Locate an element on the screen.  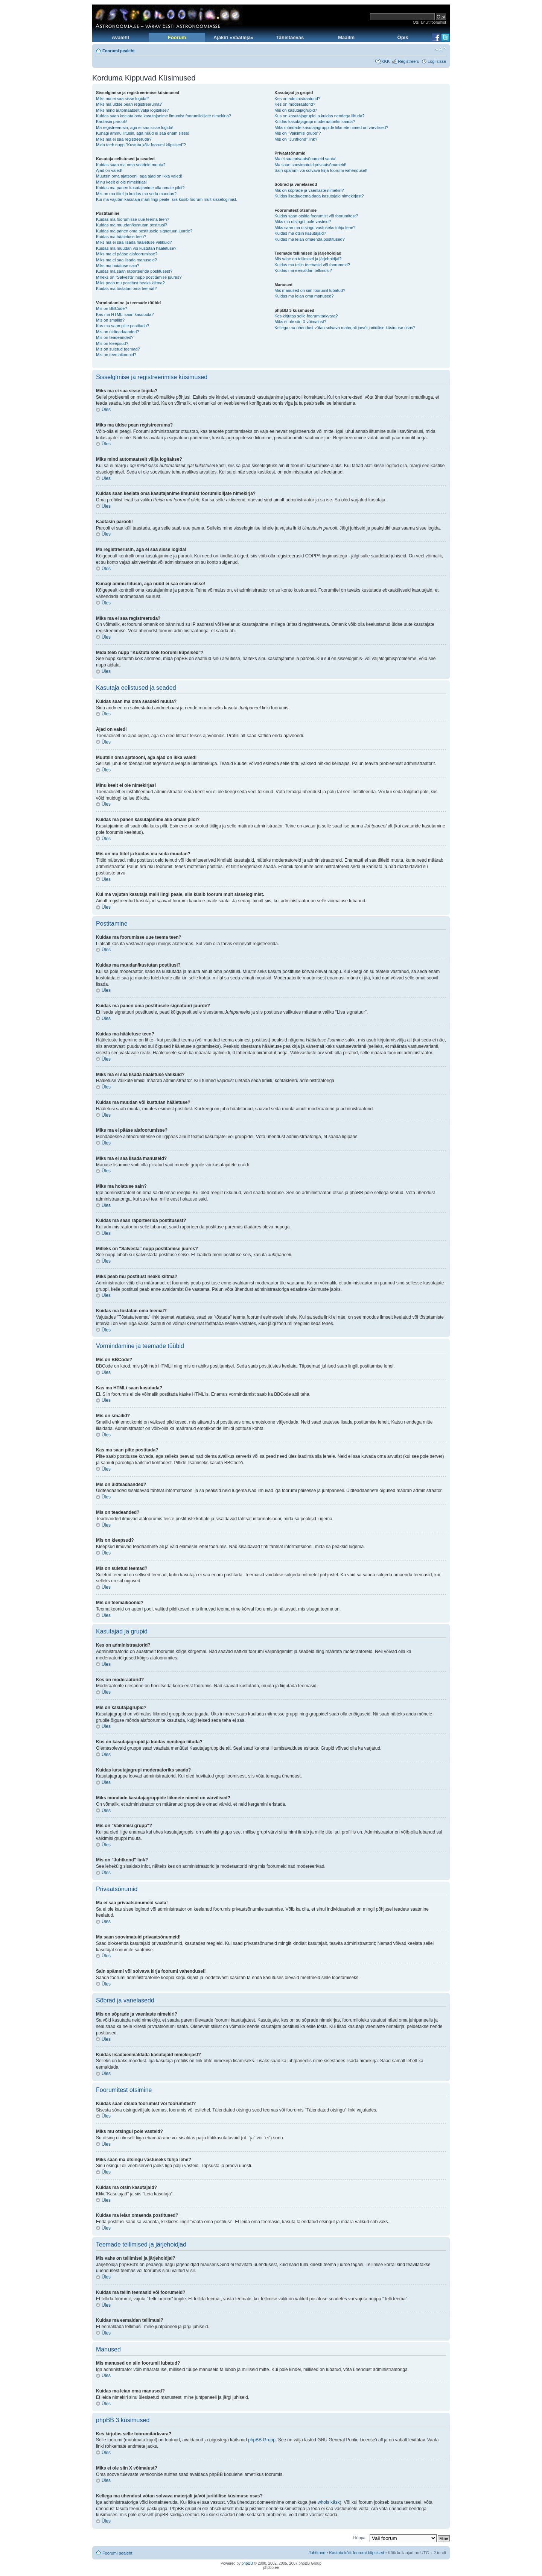
Kuidas kasutajagrupi moderaatoriks saada? is located at coordinates (314, 121).